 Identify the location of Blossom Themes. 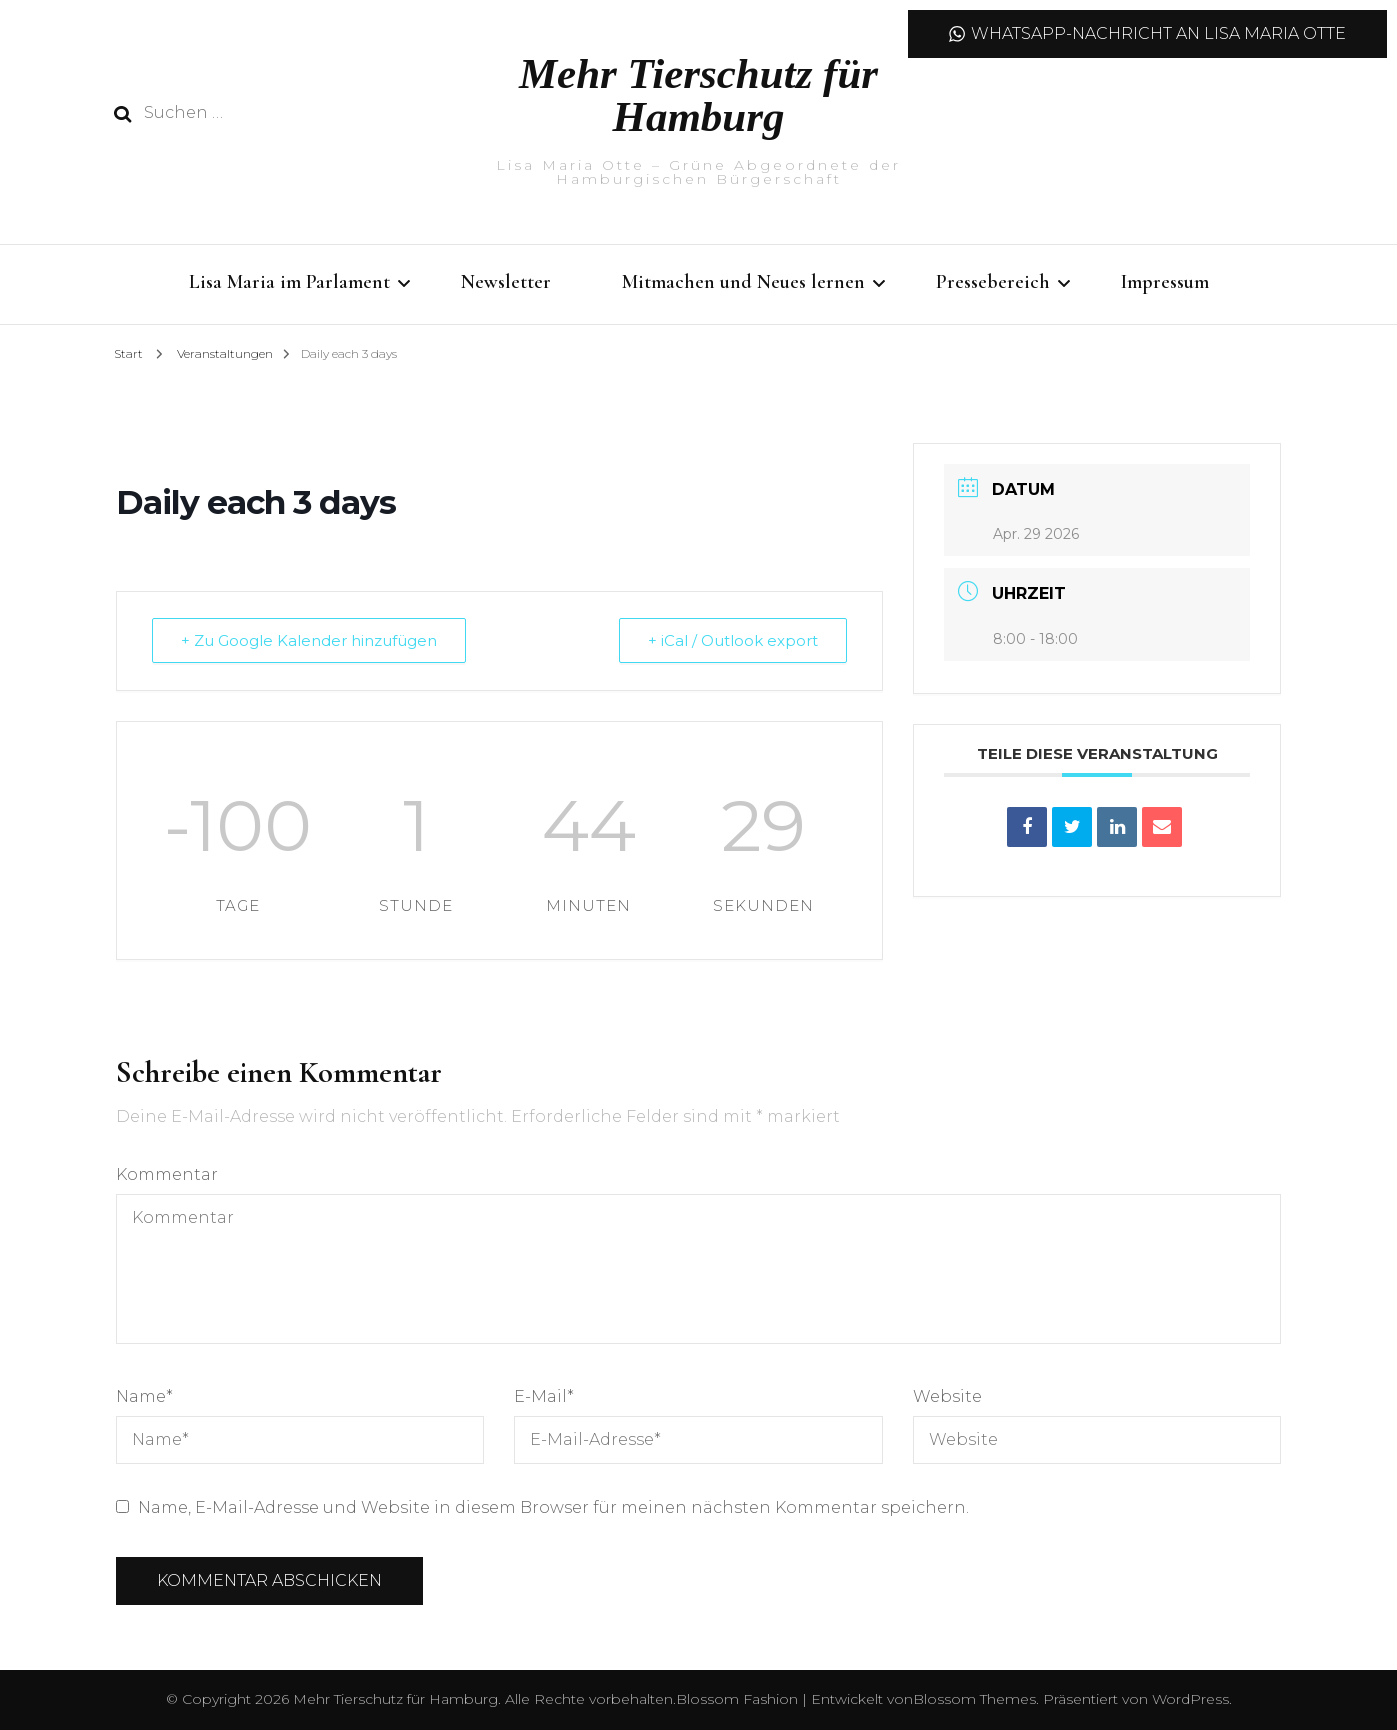
(974, 1699).